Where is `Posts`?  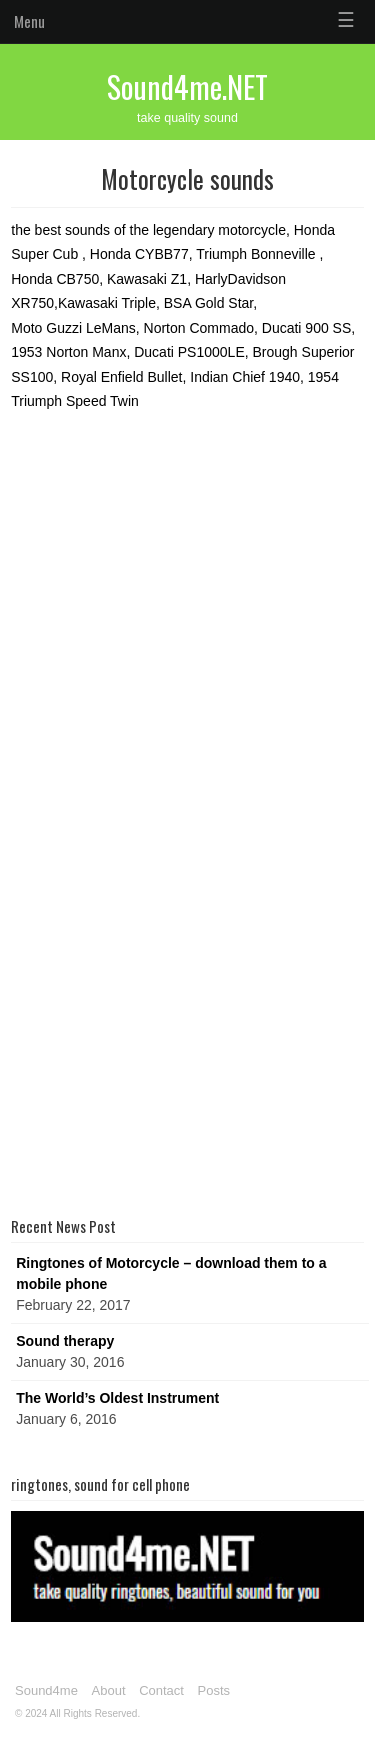 Posts is located at coordinates (214, 1690).